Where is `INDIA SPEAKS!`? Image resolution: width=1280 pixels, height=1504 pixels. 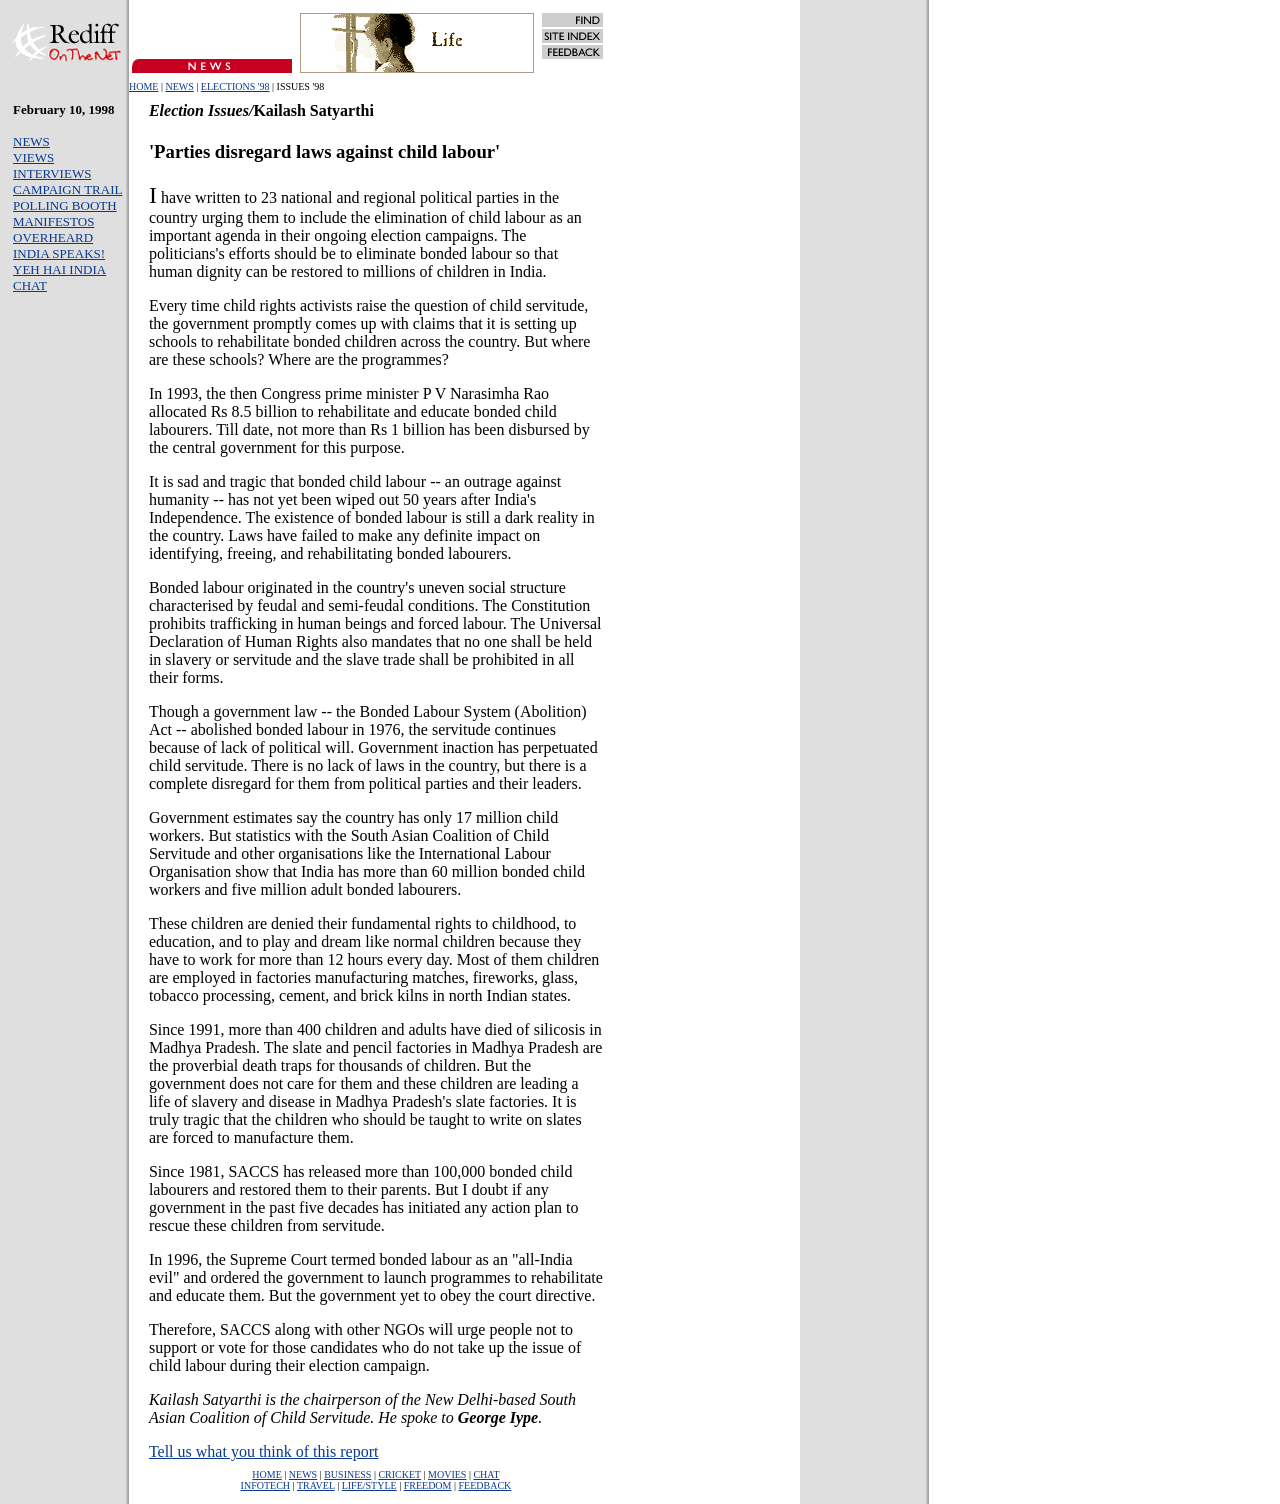
INDIA SPEAKS! is located at coordinates (59, 253).